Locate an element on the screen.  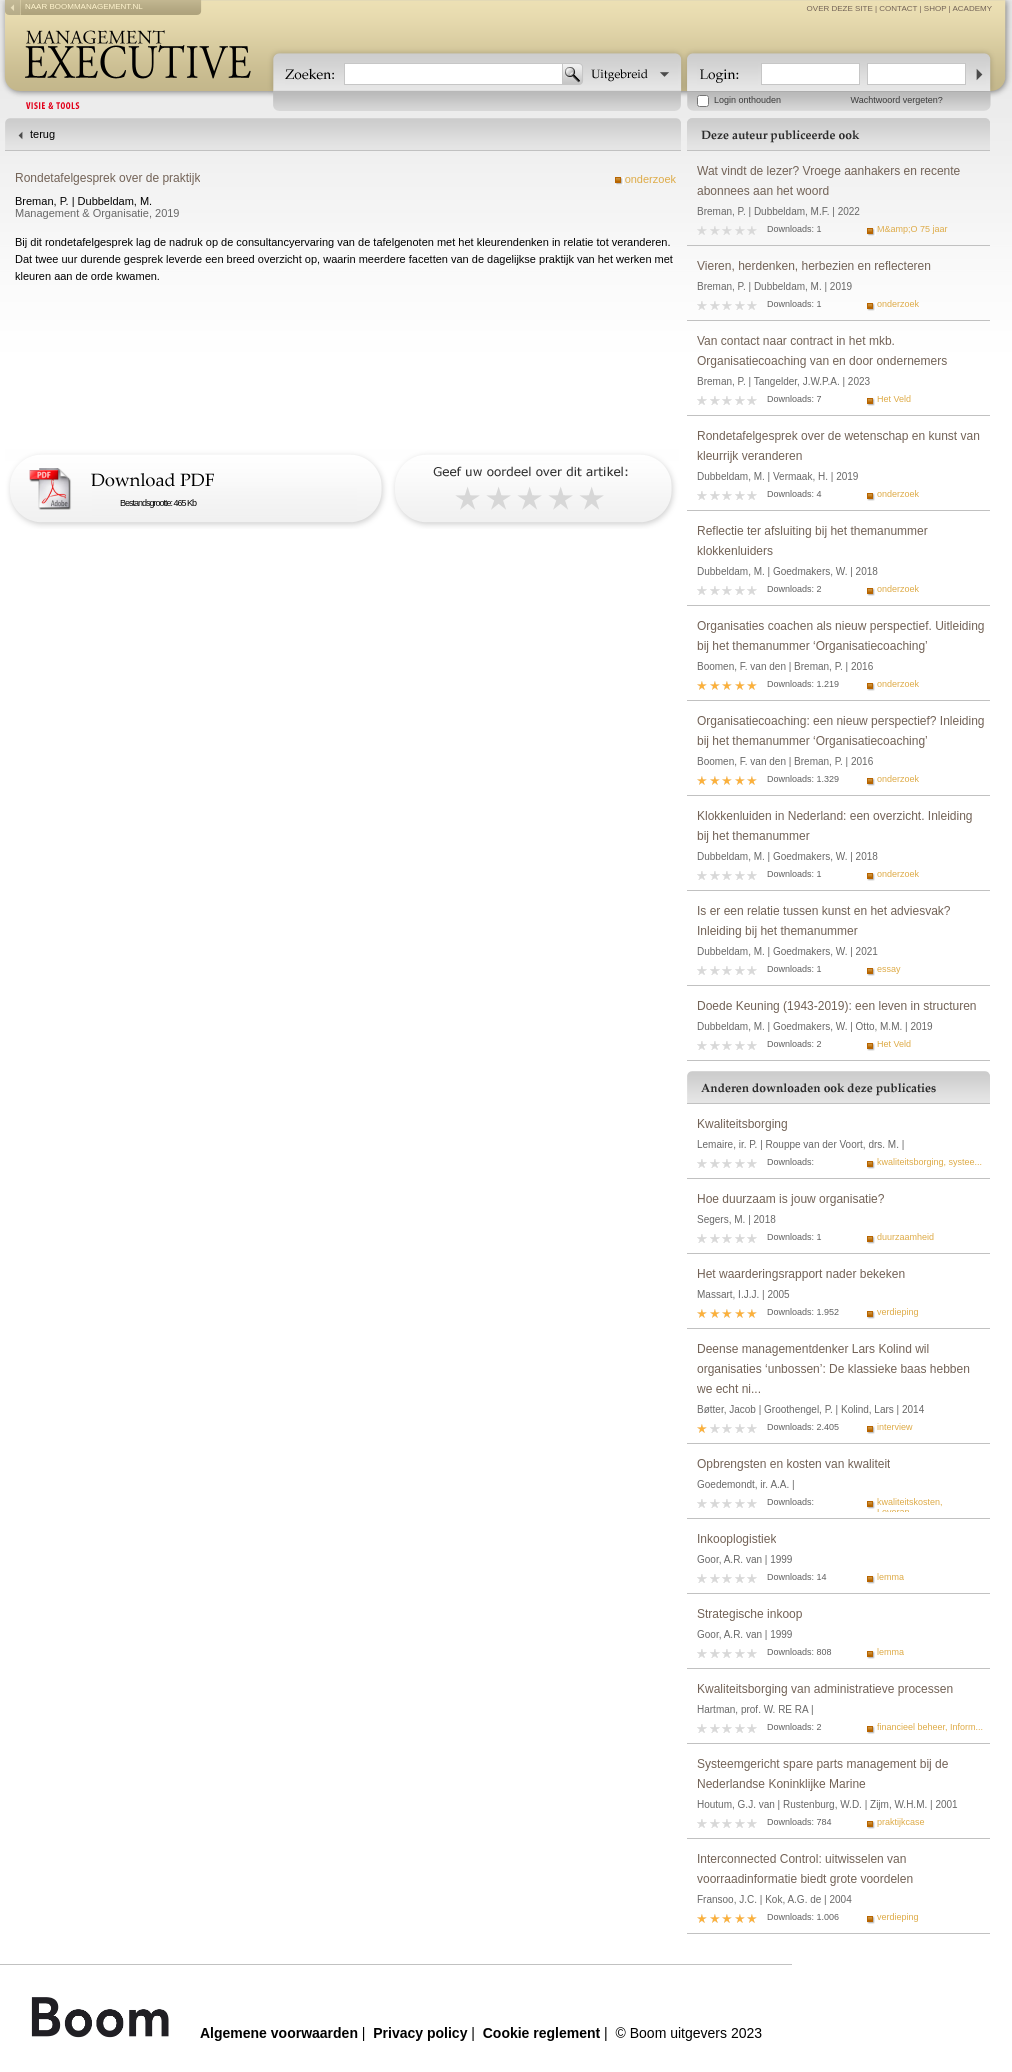
terug is located at coordinates (42, 134).